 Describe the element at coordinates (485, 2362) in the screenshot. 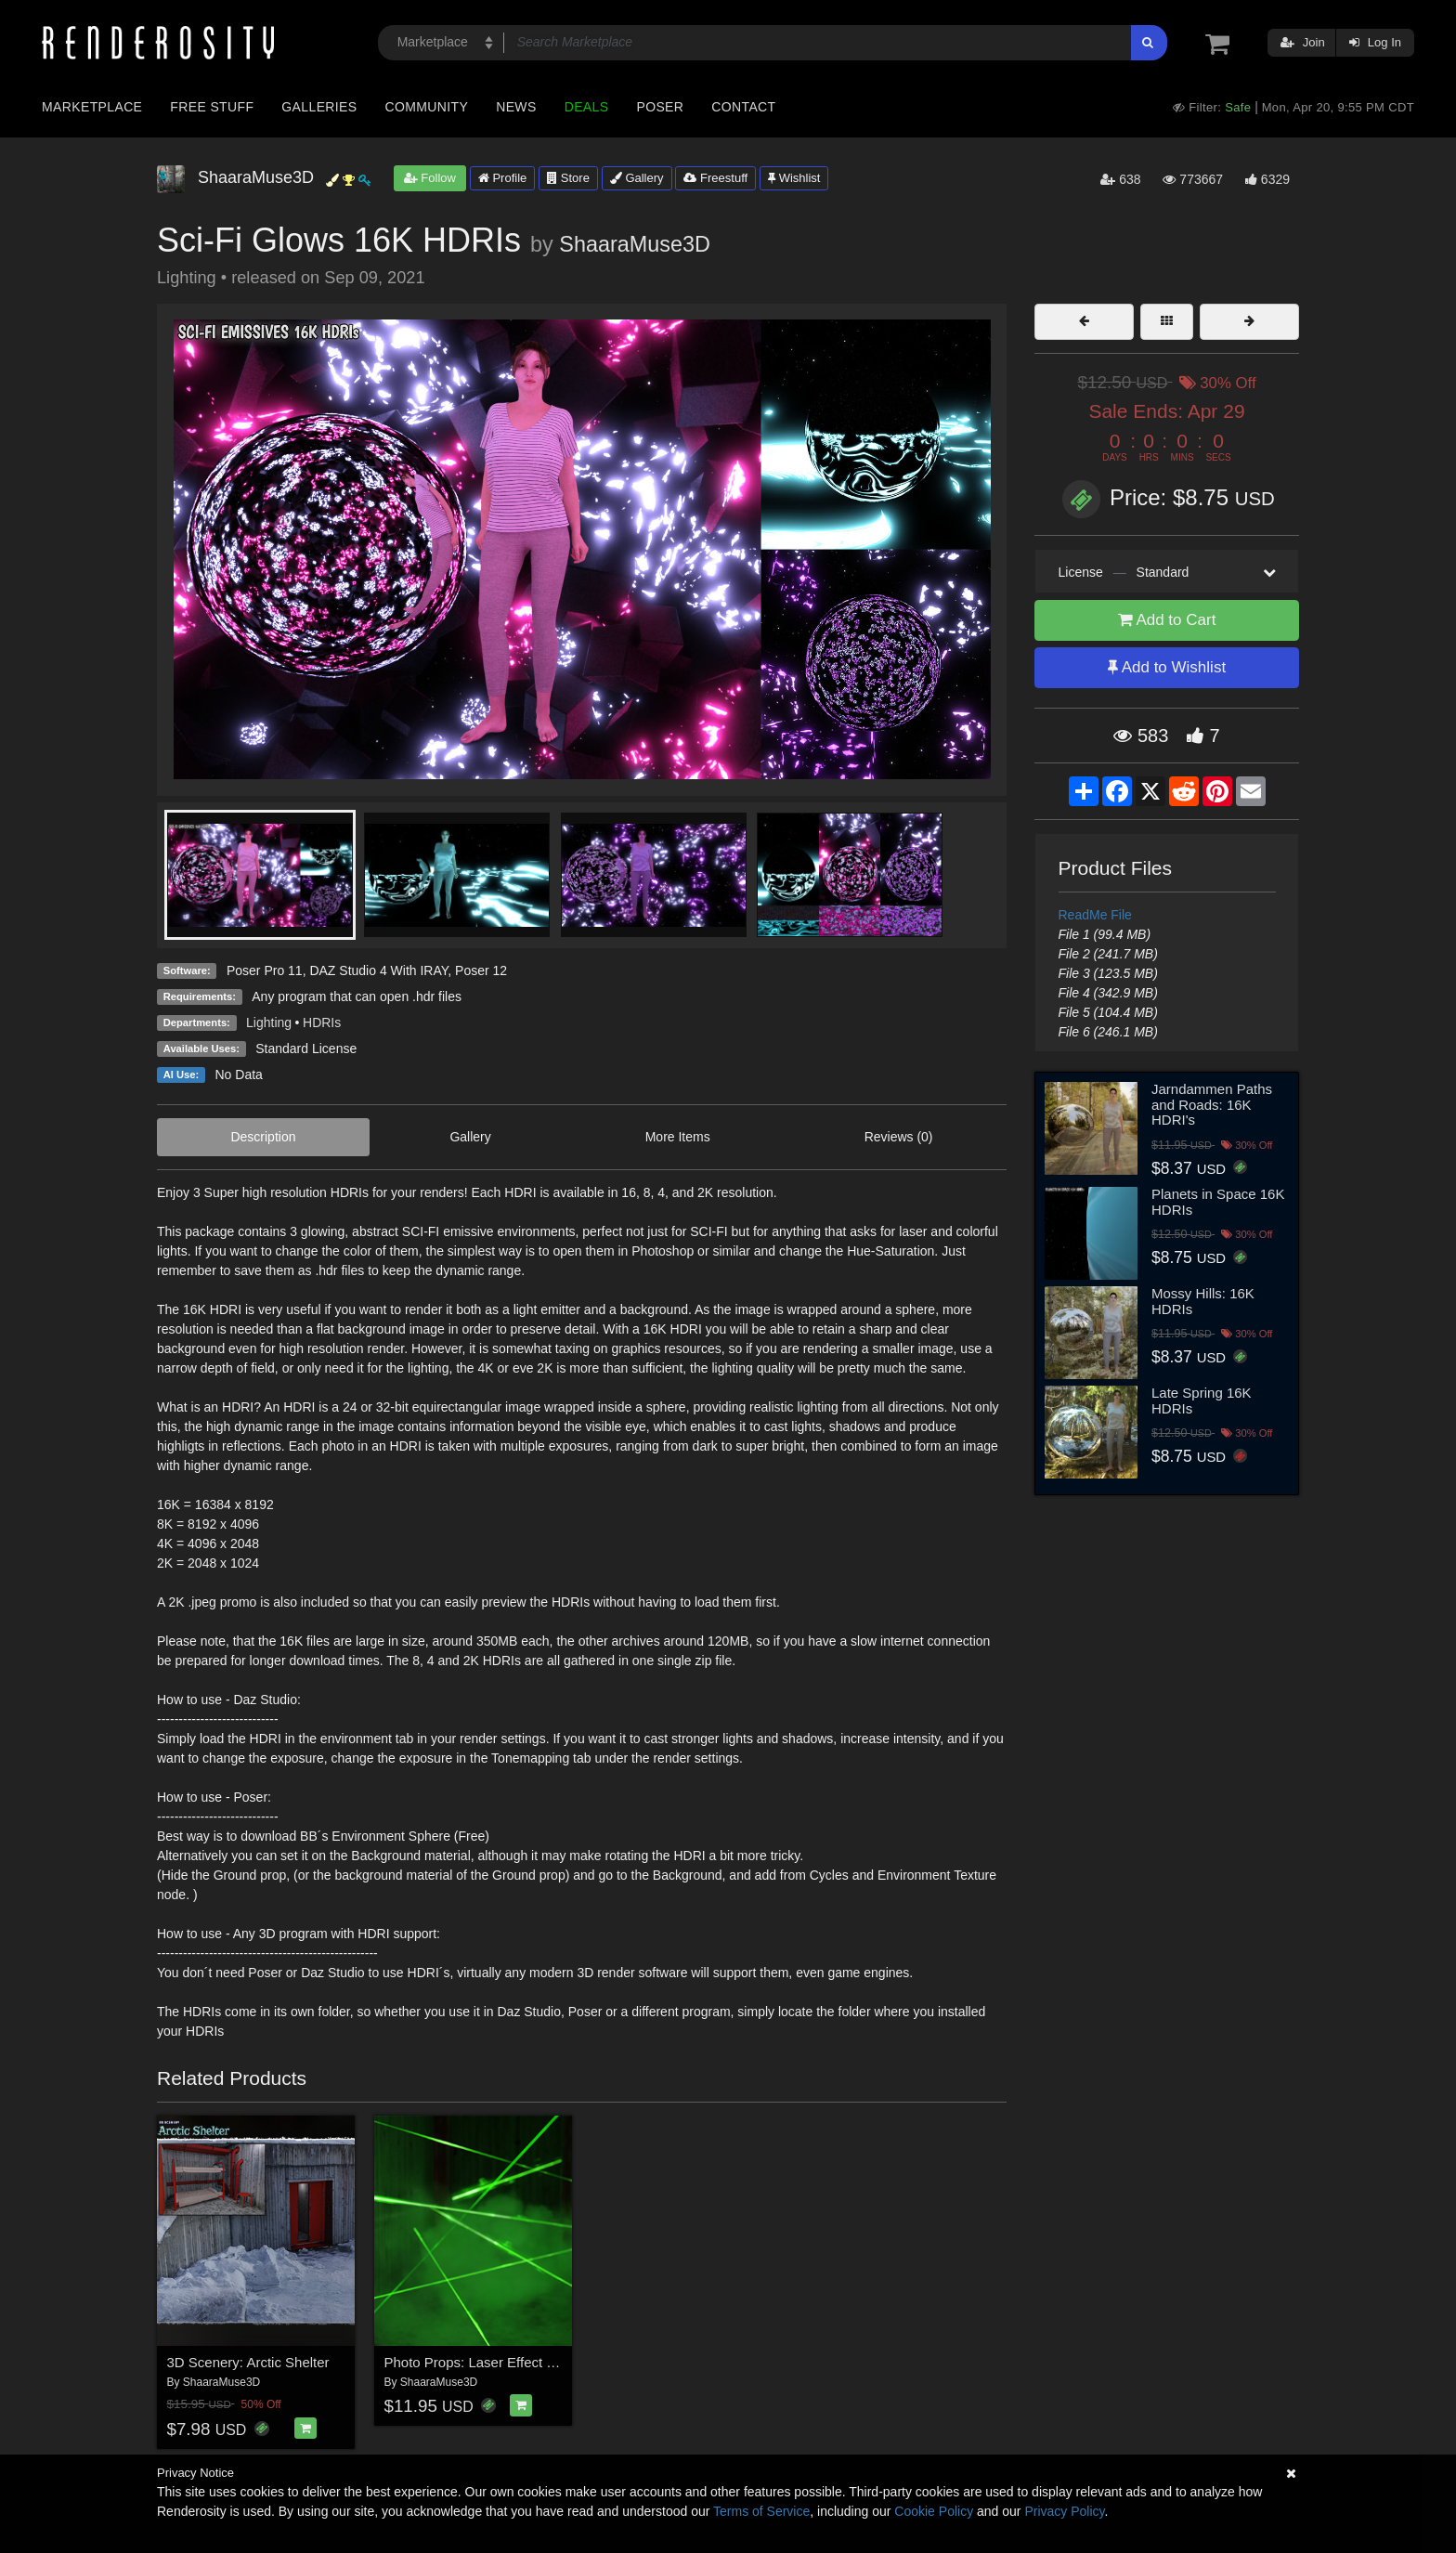

I see `Photo Props: Laser Effect Maker` at that location.